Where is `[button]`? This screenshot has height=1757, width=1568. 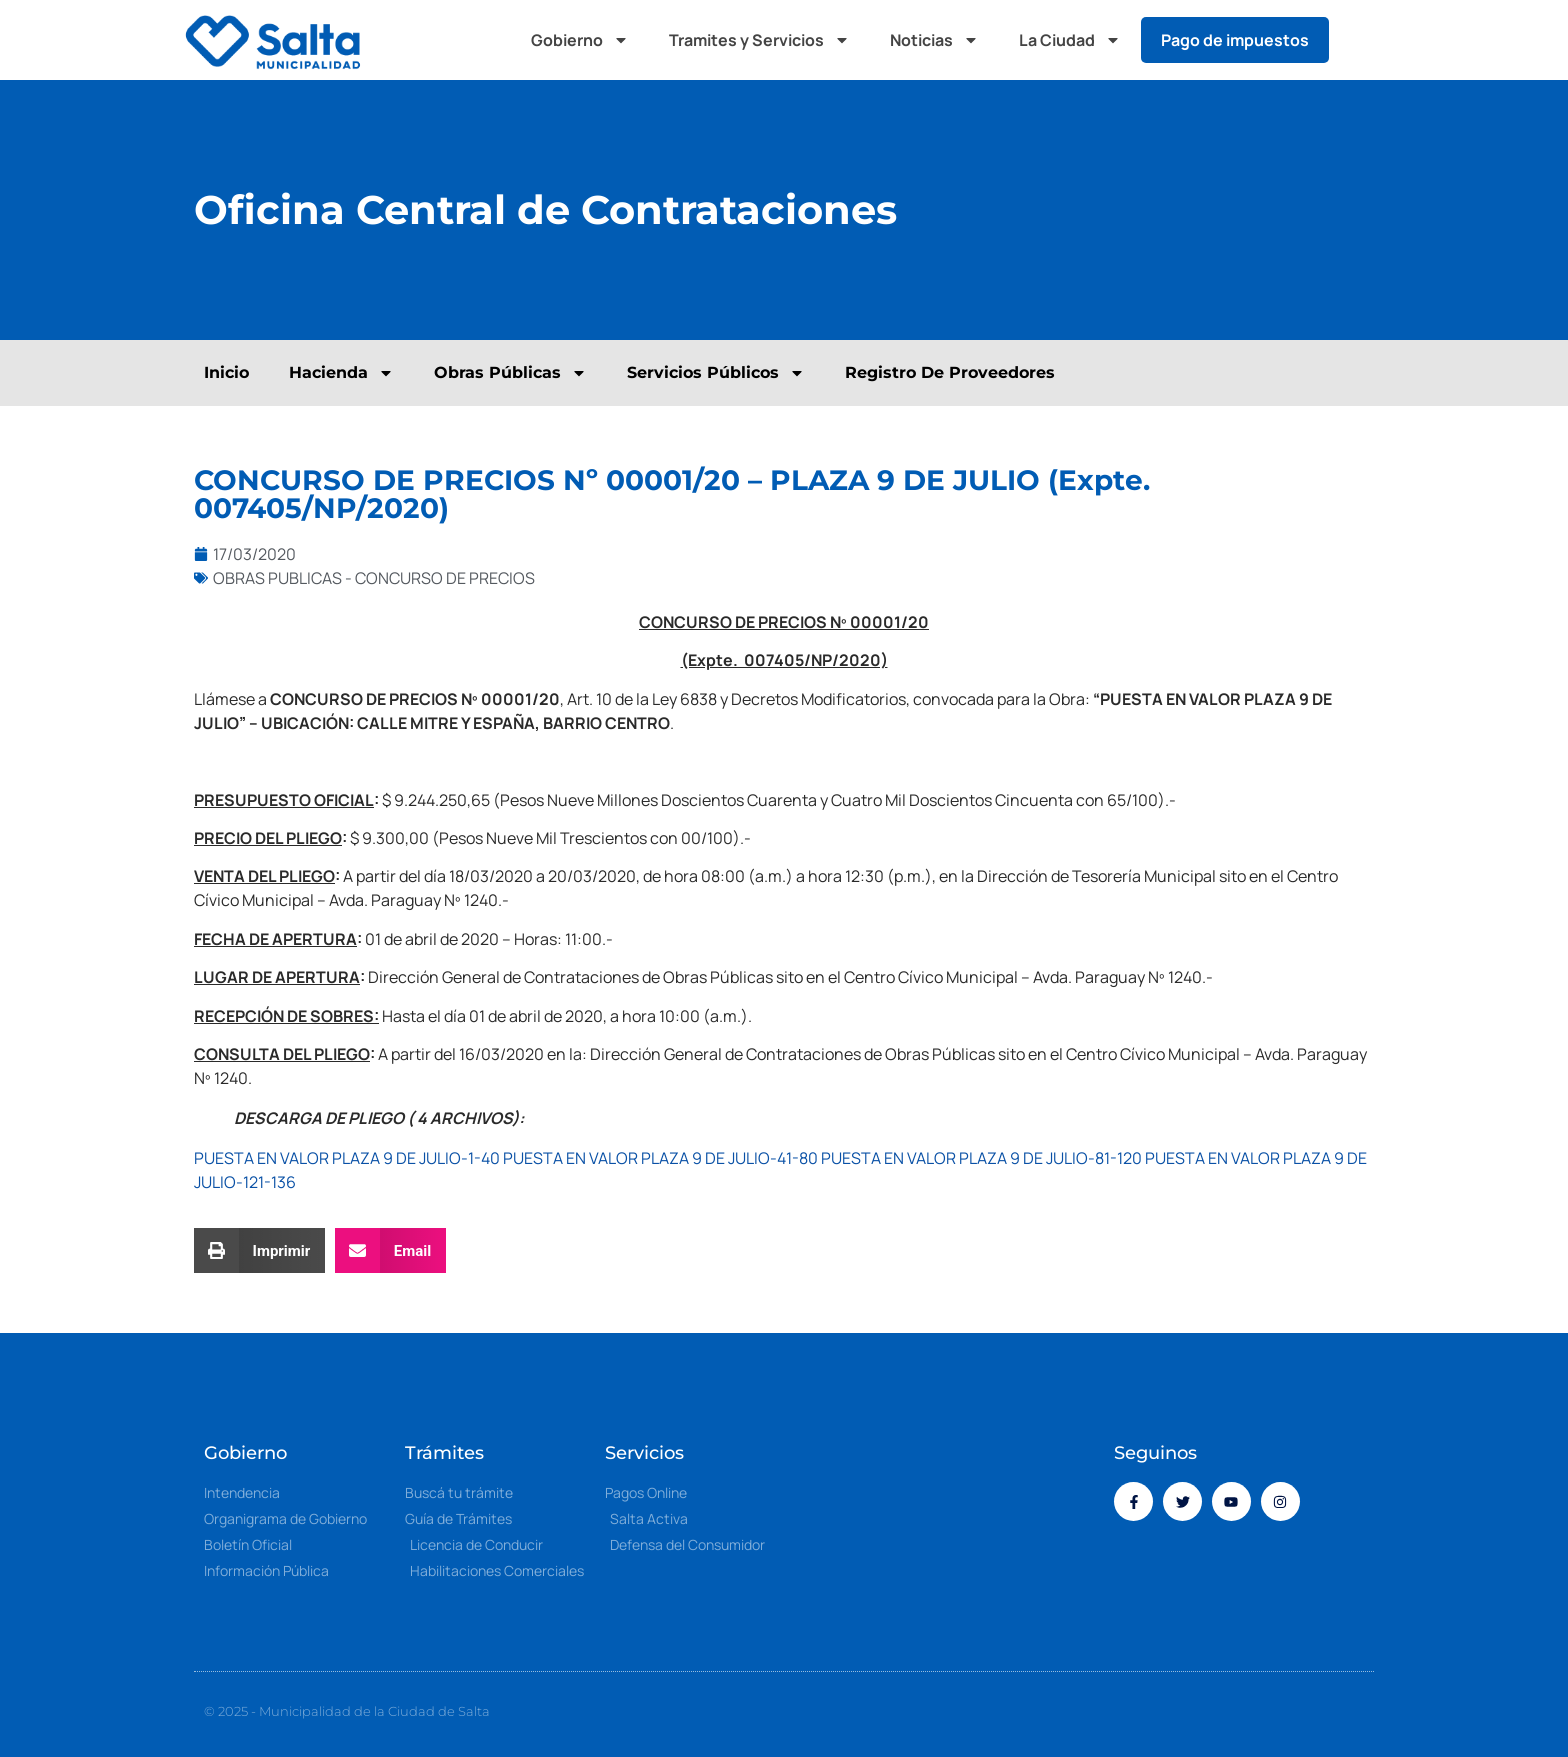 [button] is located at coordinates (1364, 40).